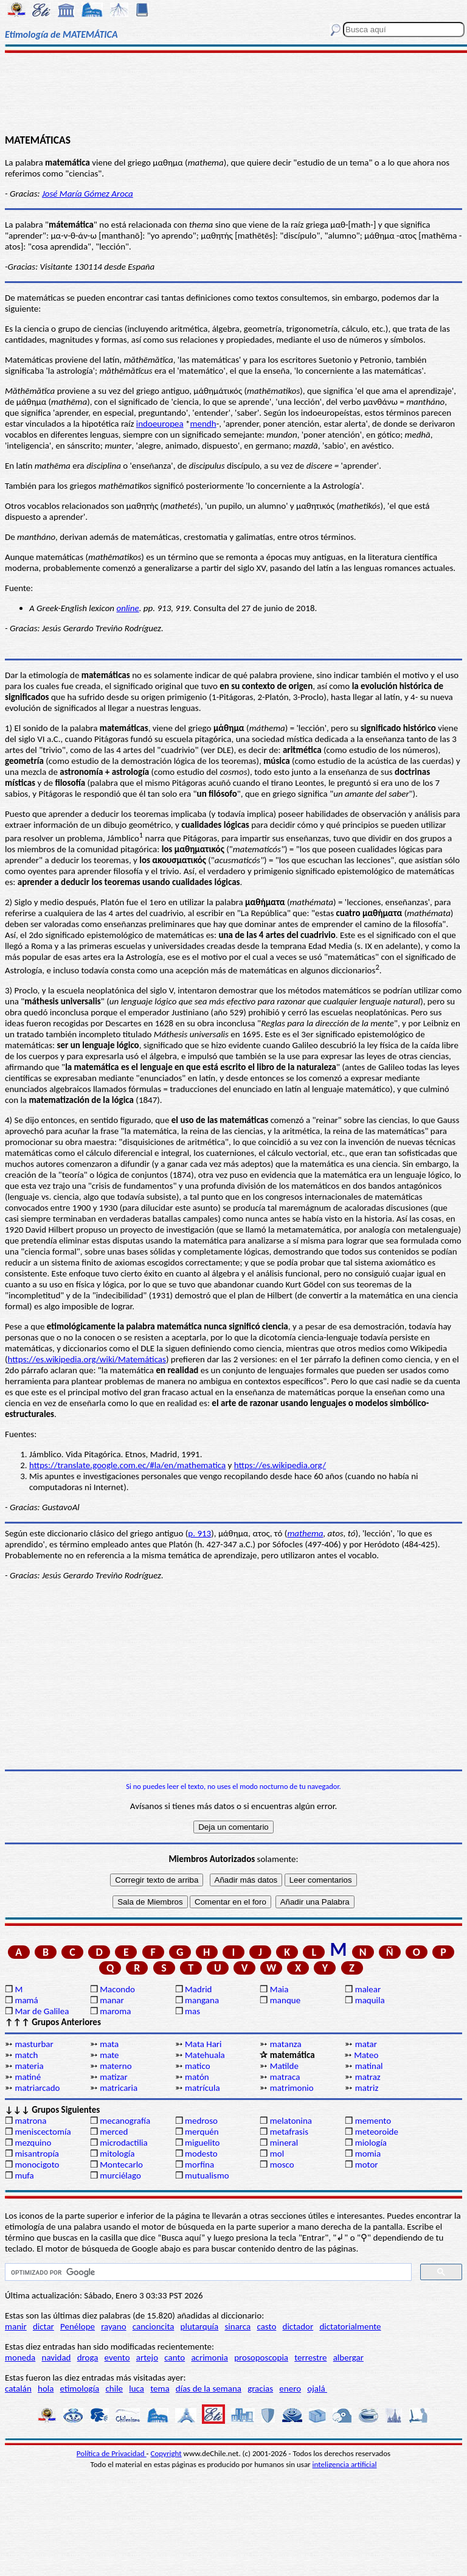 The image size is (467, 2576). I want to click on inteligencia artificial, so click(345, 2464).